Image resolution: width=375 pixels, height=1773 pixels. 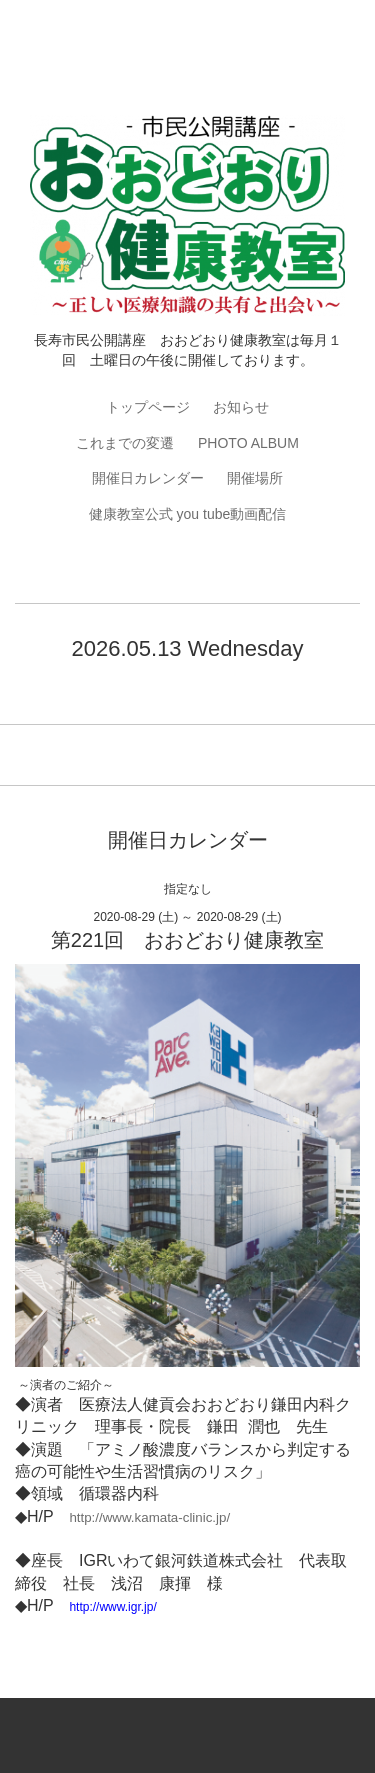 What do you see at coordinates (125, 443) in the screenshot?
I see `これまでの変遷` at bounding box center [125, 443].